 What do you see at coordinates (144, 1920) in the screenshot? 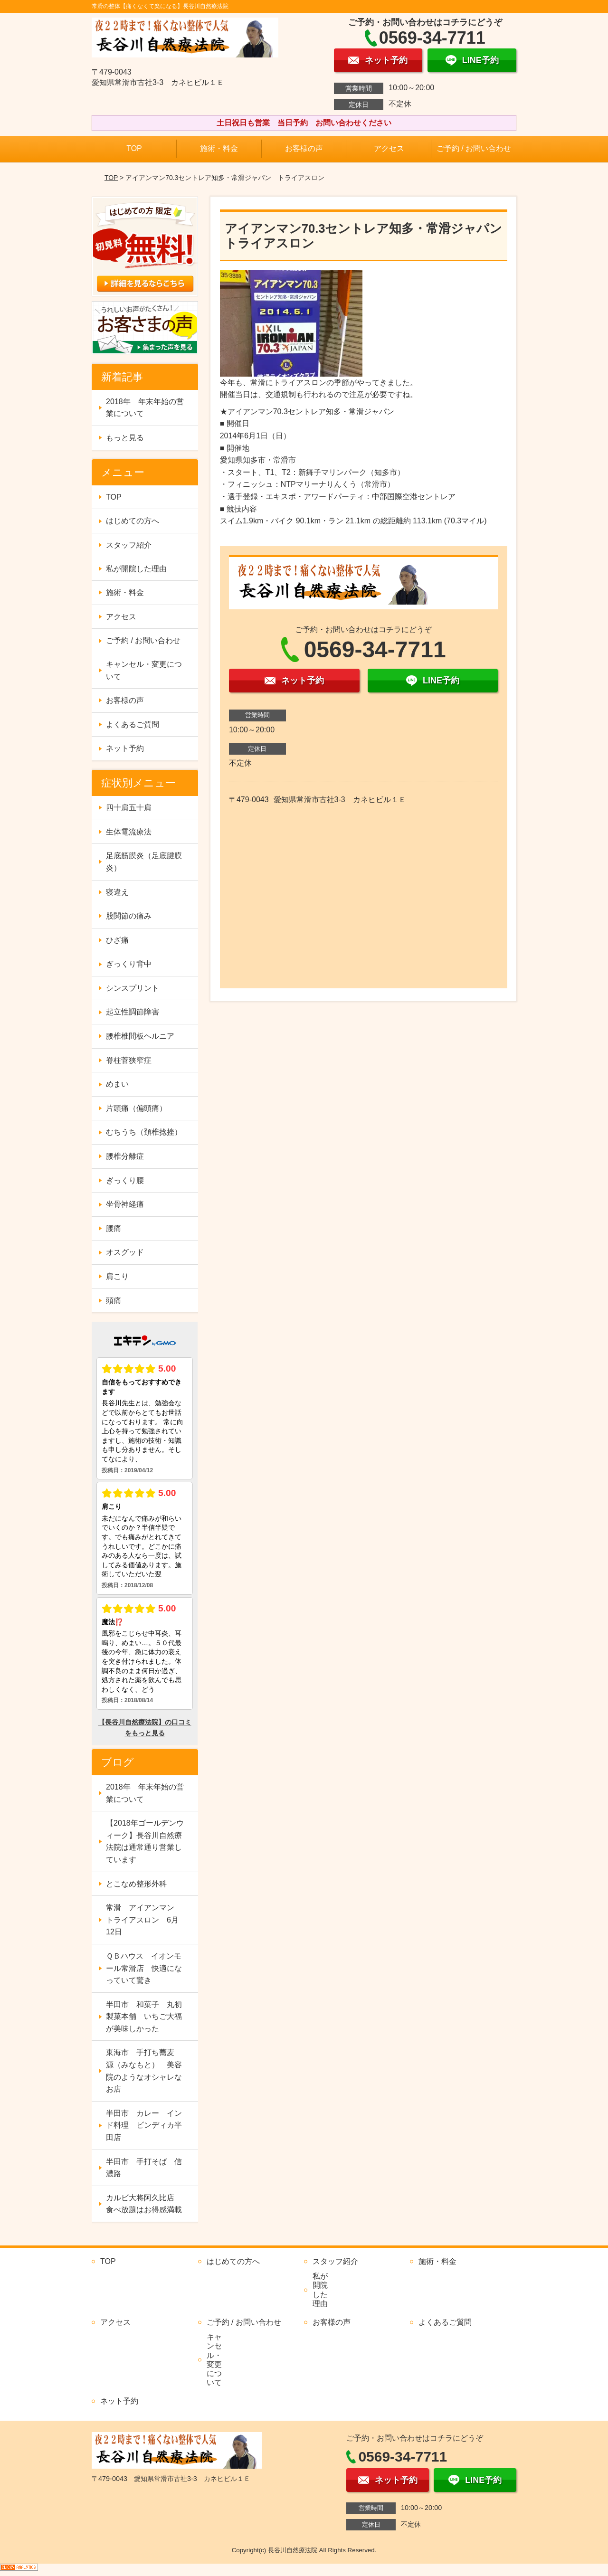
I see `常滑 アイアンマン トライアスロン 6月12日` at bounding box center [144, 1920].